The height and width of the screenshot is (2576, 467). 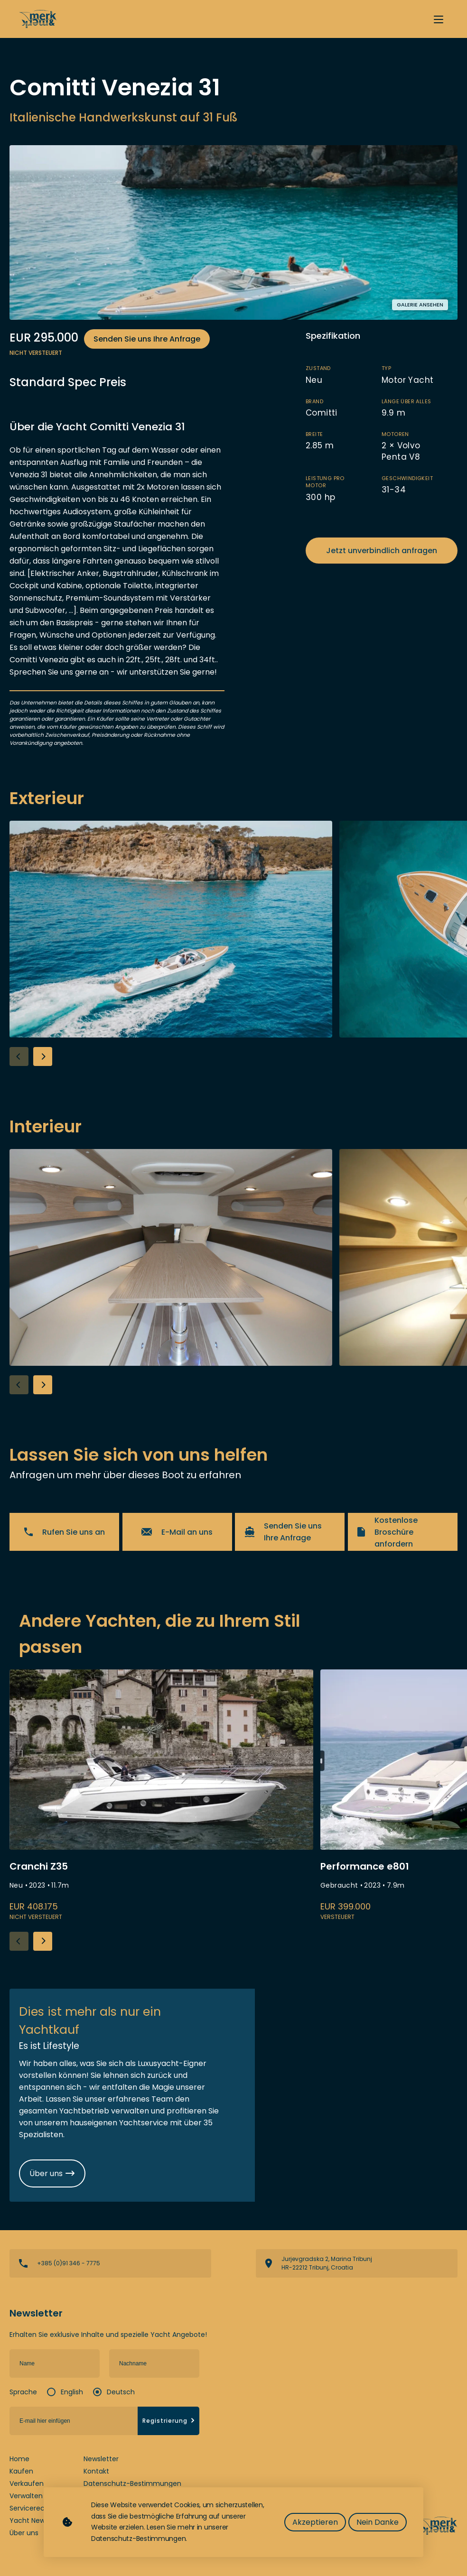 I want to click on Verwalten, so click(x=26, y=2496).